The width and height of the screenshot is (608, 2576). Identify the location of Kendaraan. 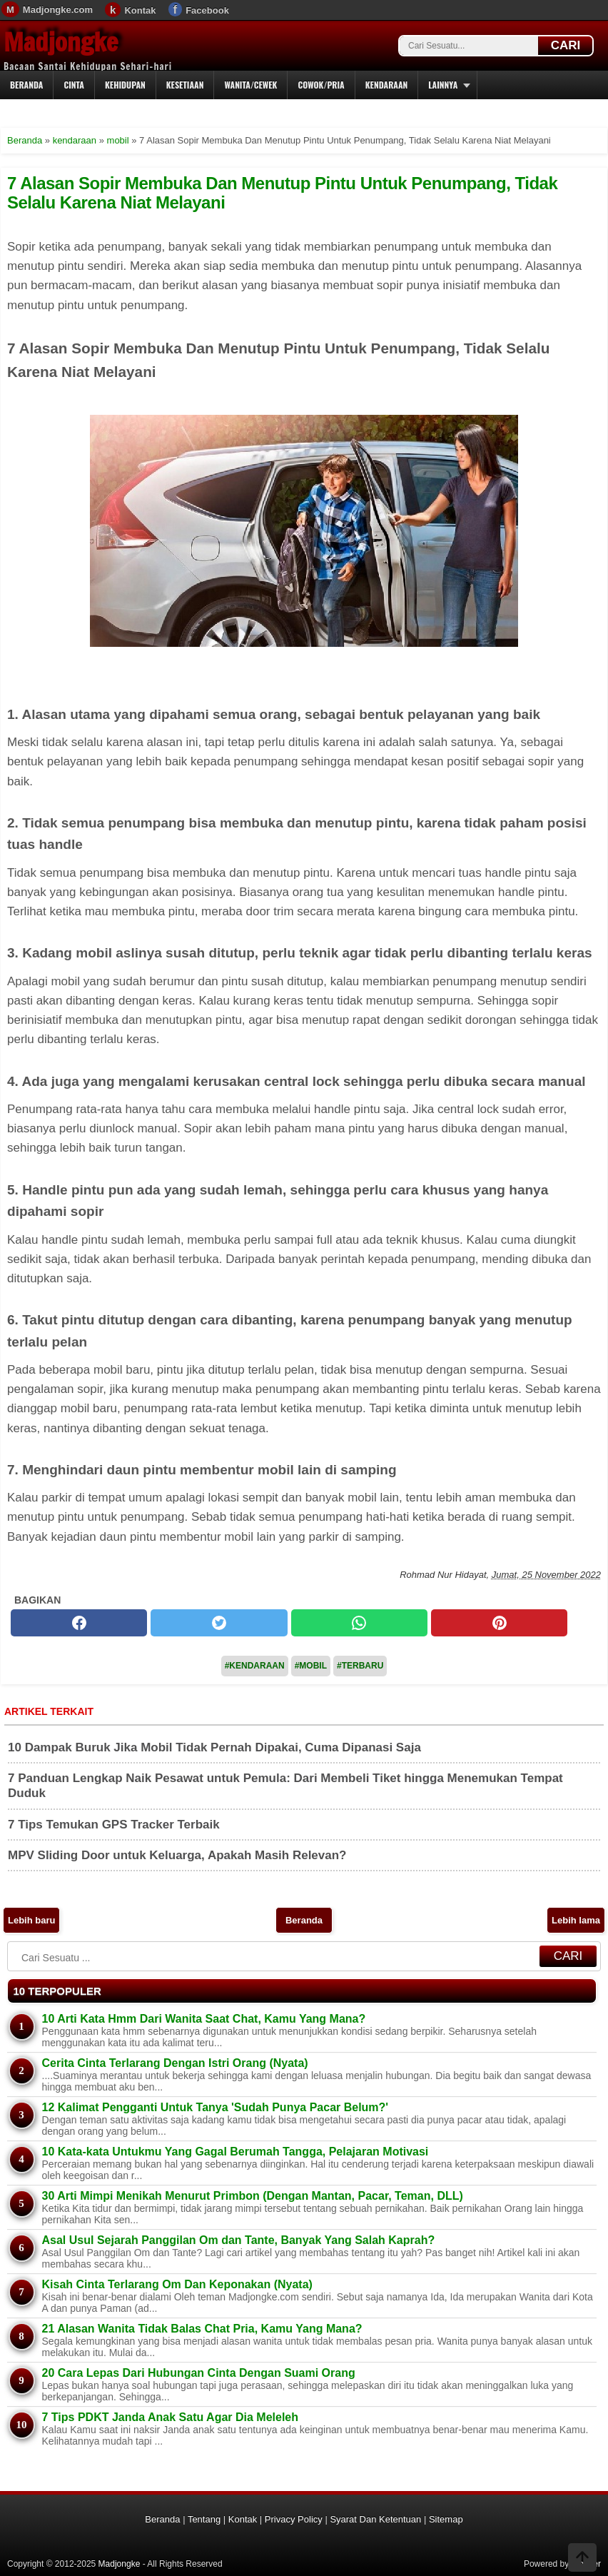
(386, 85).